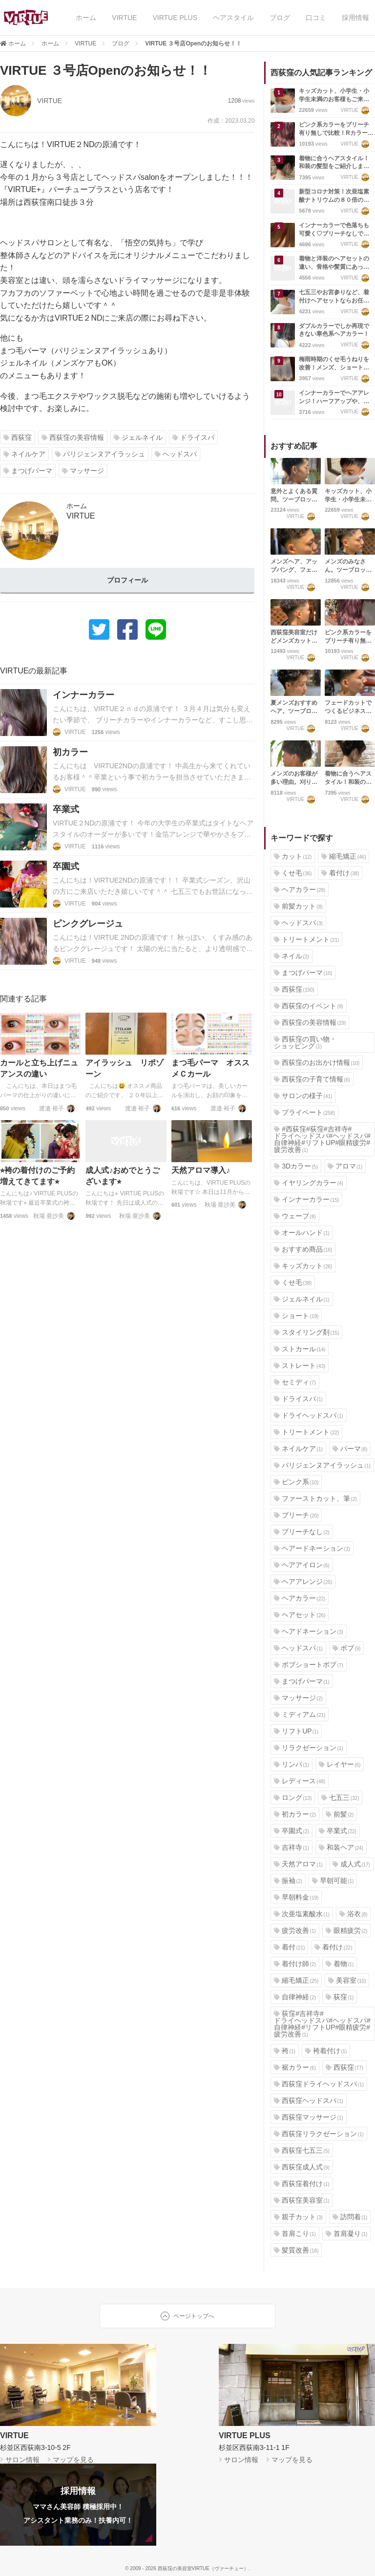  What do you see at coordinates (303, 1581) in the screenshot?
I see `ヘアアレンジ` at bounding box center [303, 1581].